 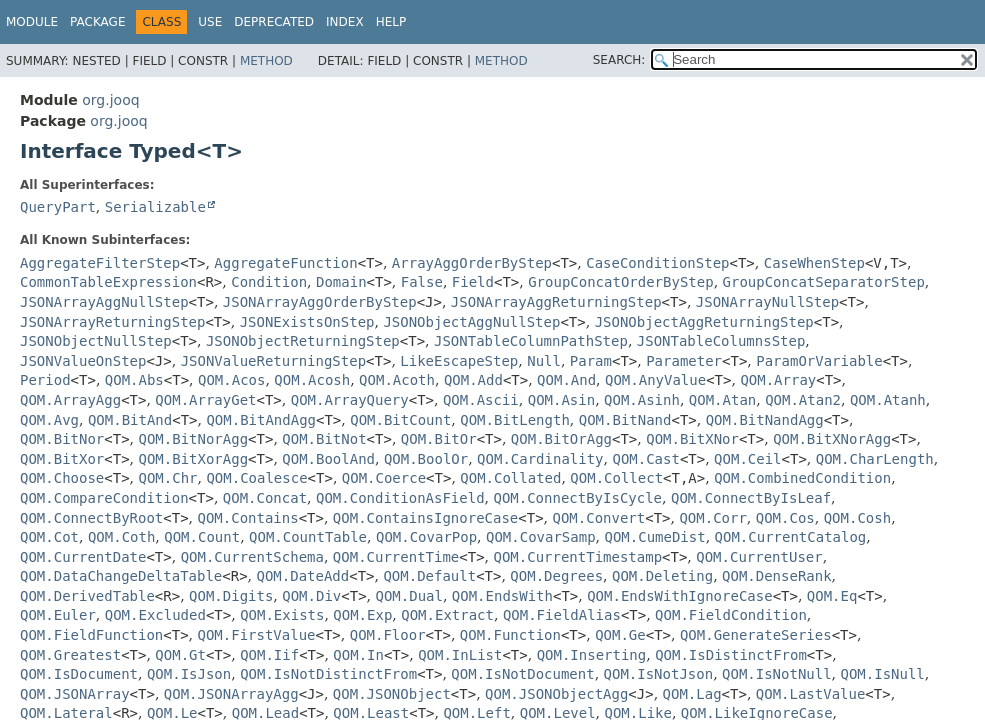 What do you see at coordinates (303, 576) in the screenshot?
I see `QOM.DateAdd` at bounding box center [303, 576].